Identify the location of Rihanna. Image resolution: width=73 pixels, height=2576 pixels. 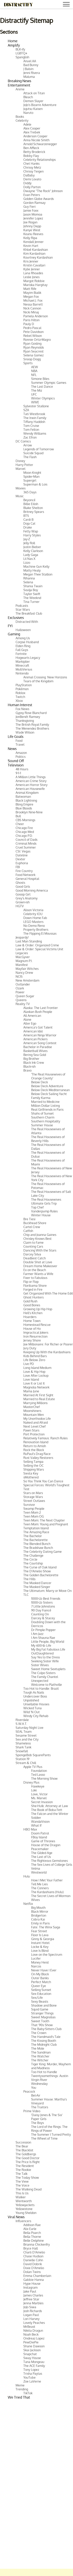
(29, 578).